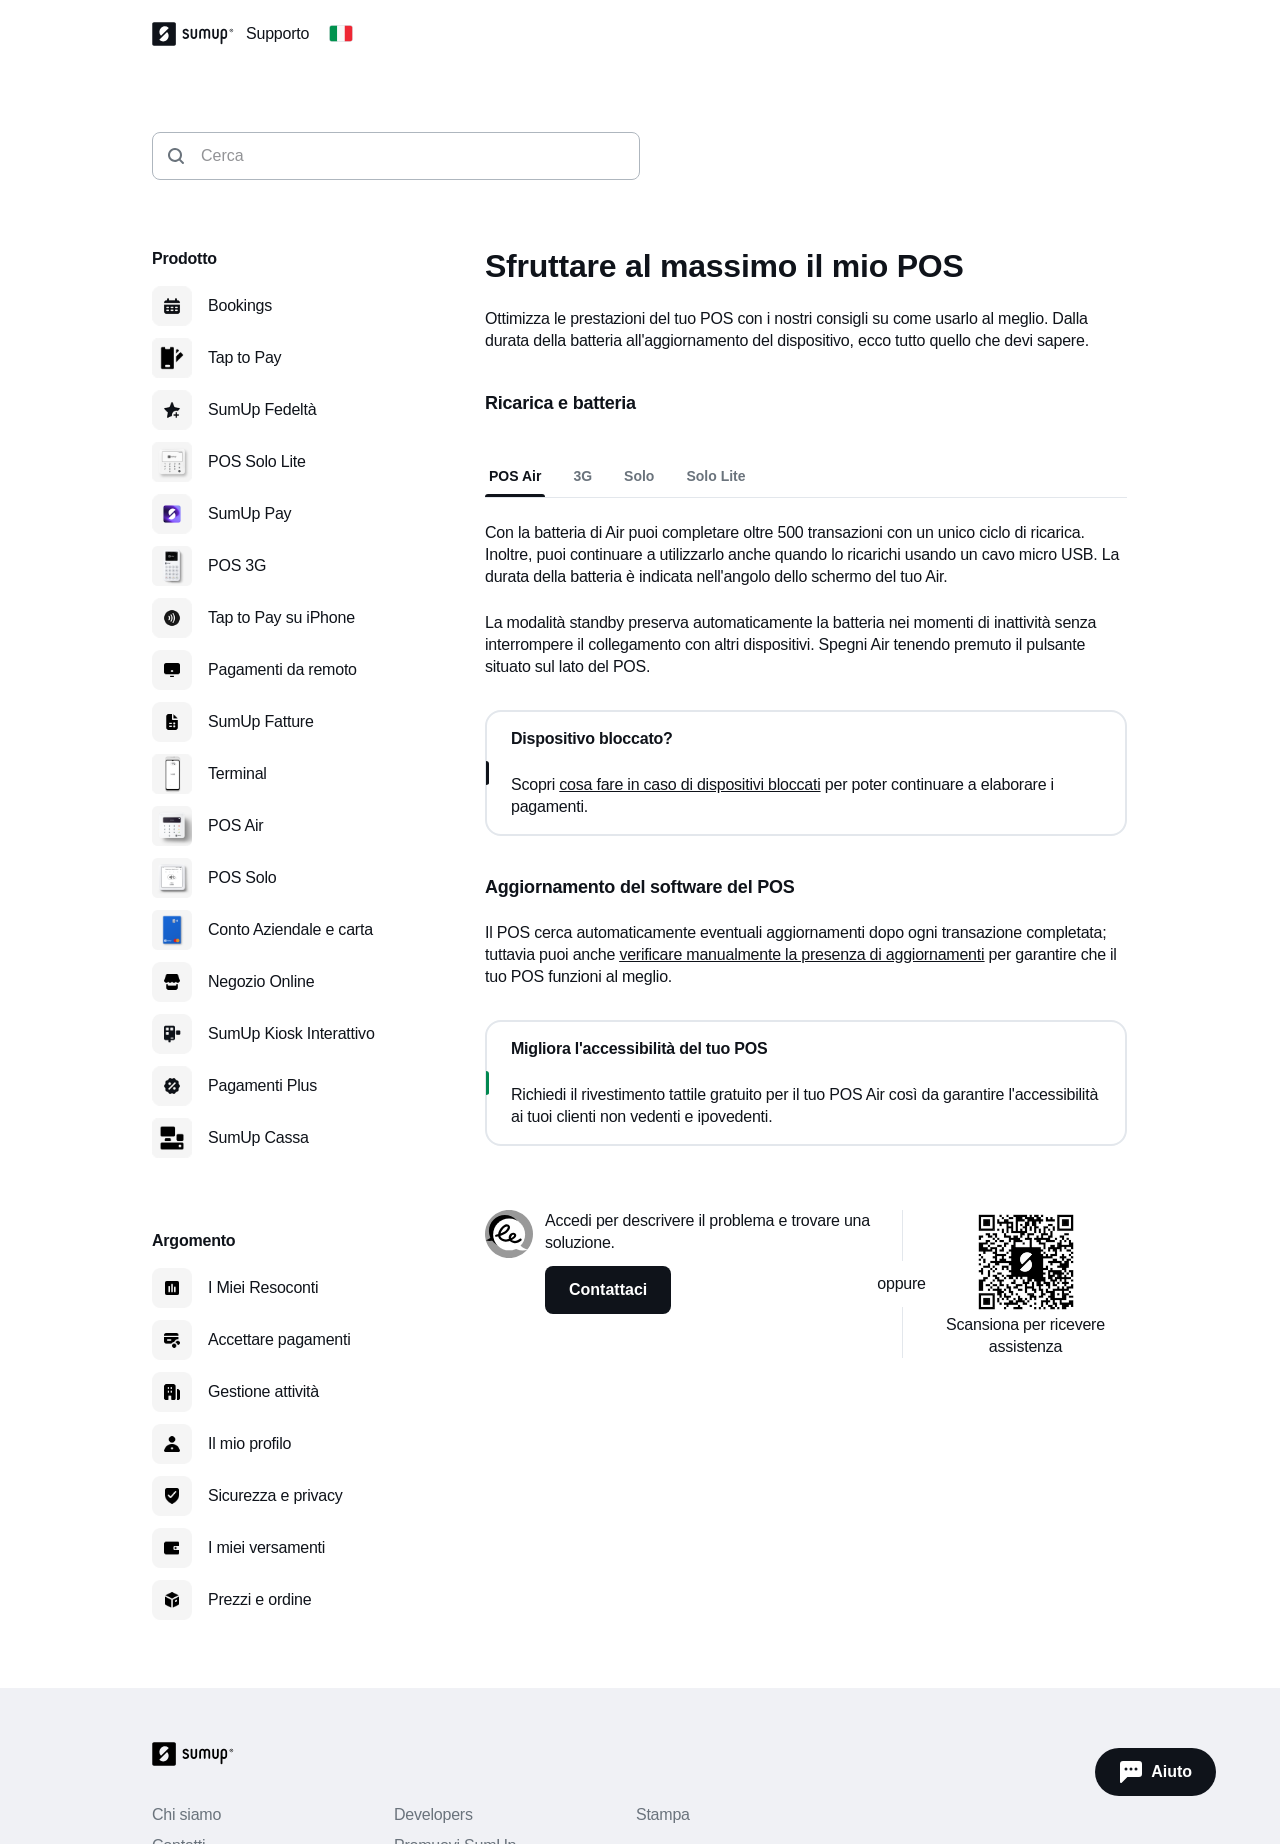  I want to click on Solo [tab], so click(639, 476).